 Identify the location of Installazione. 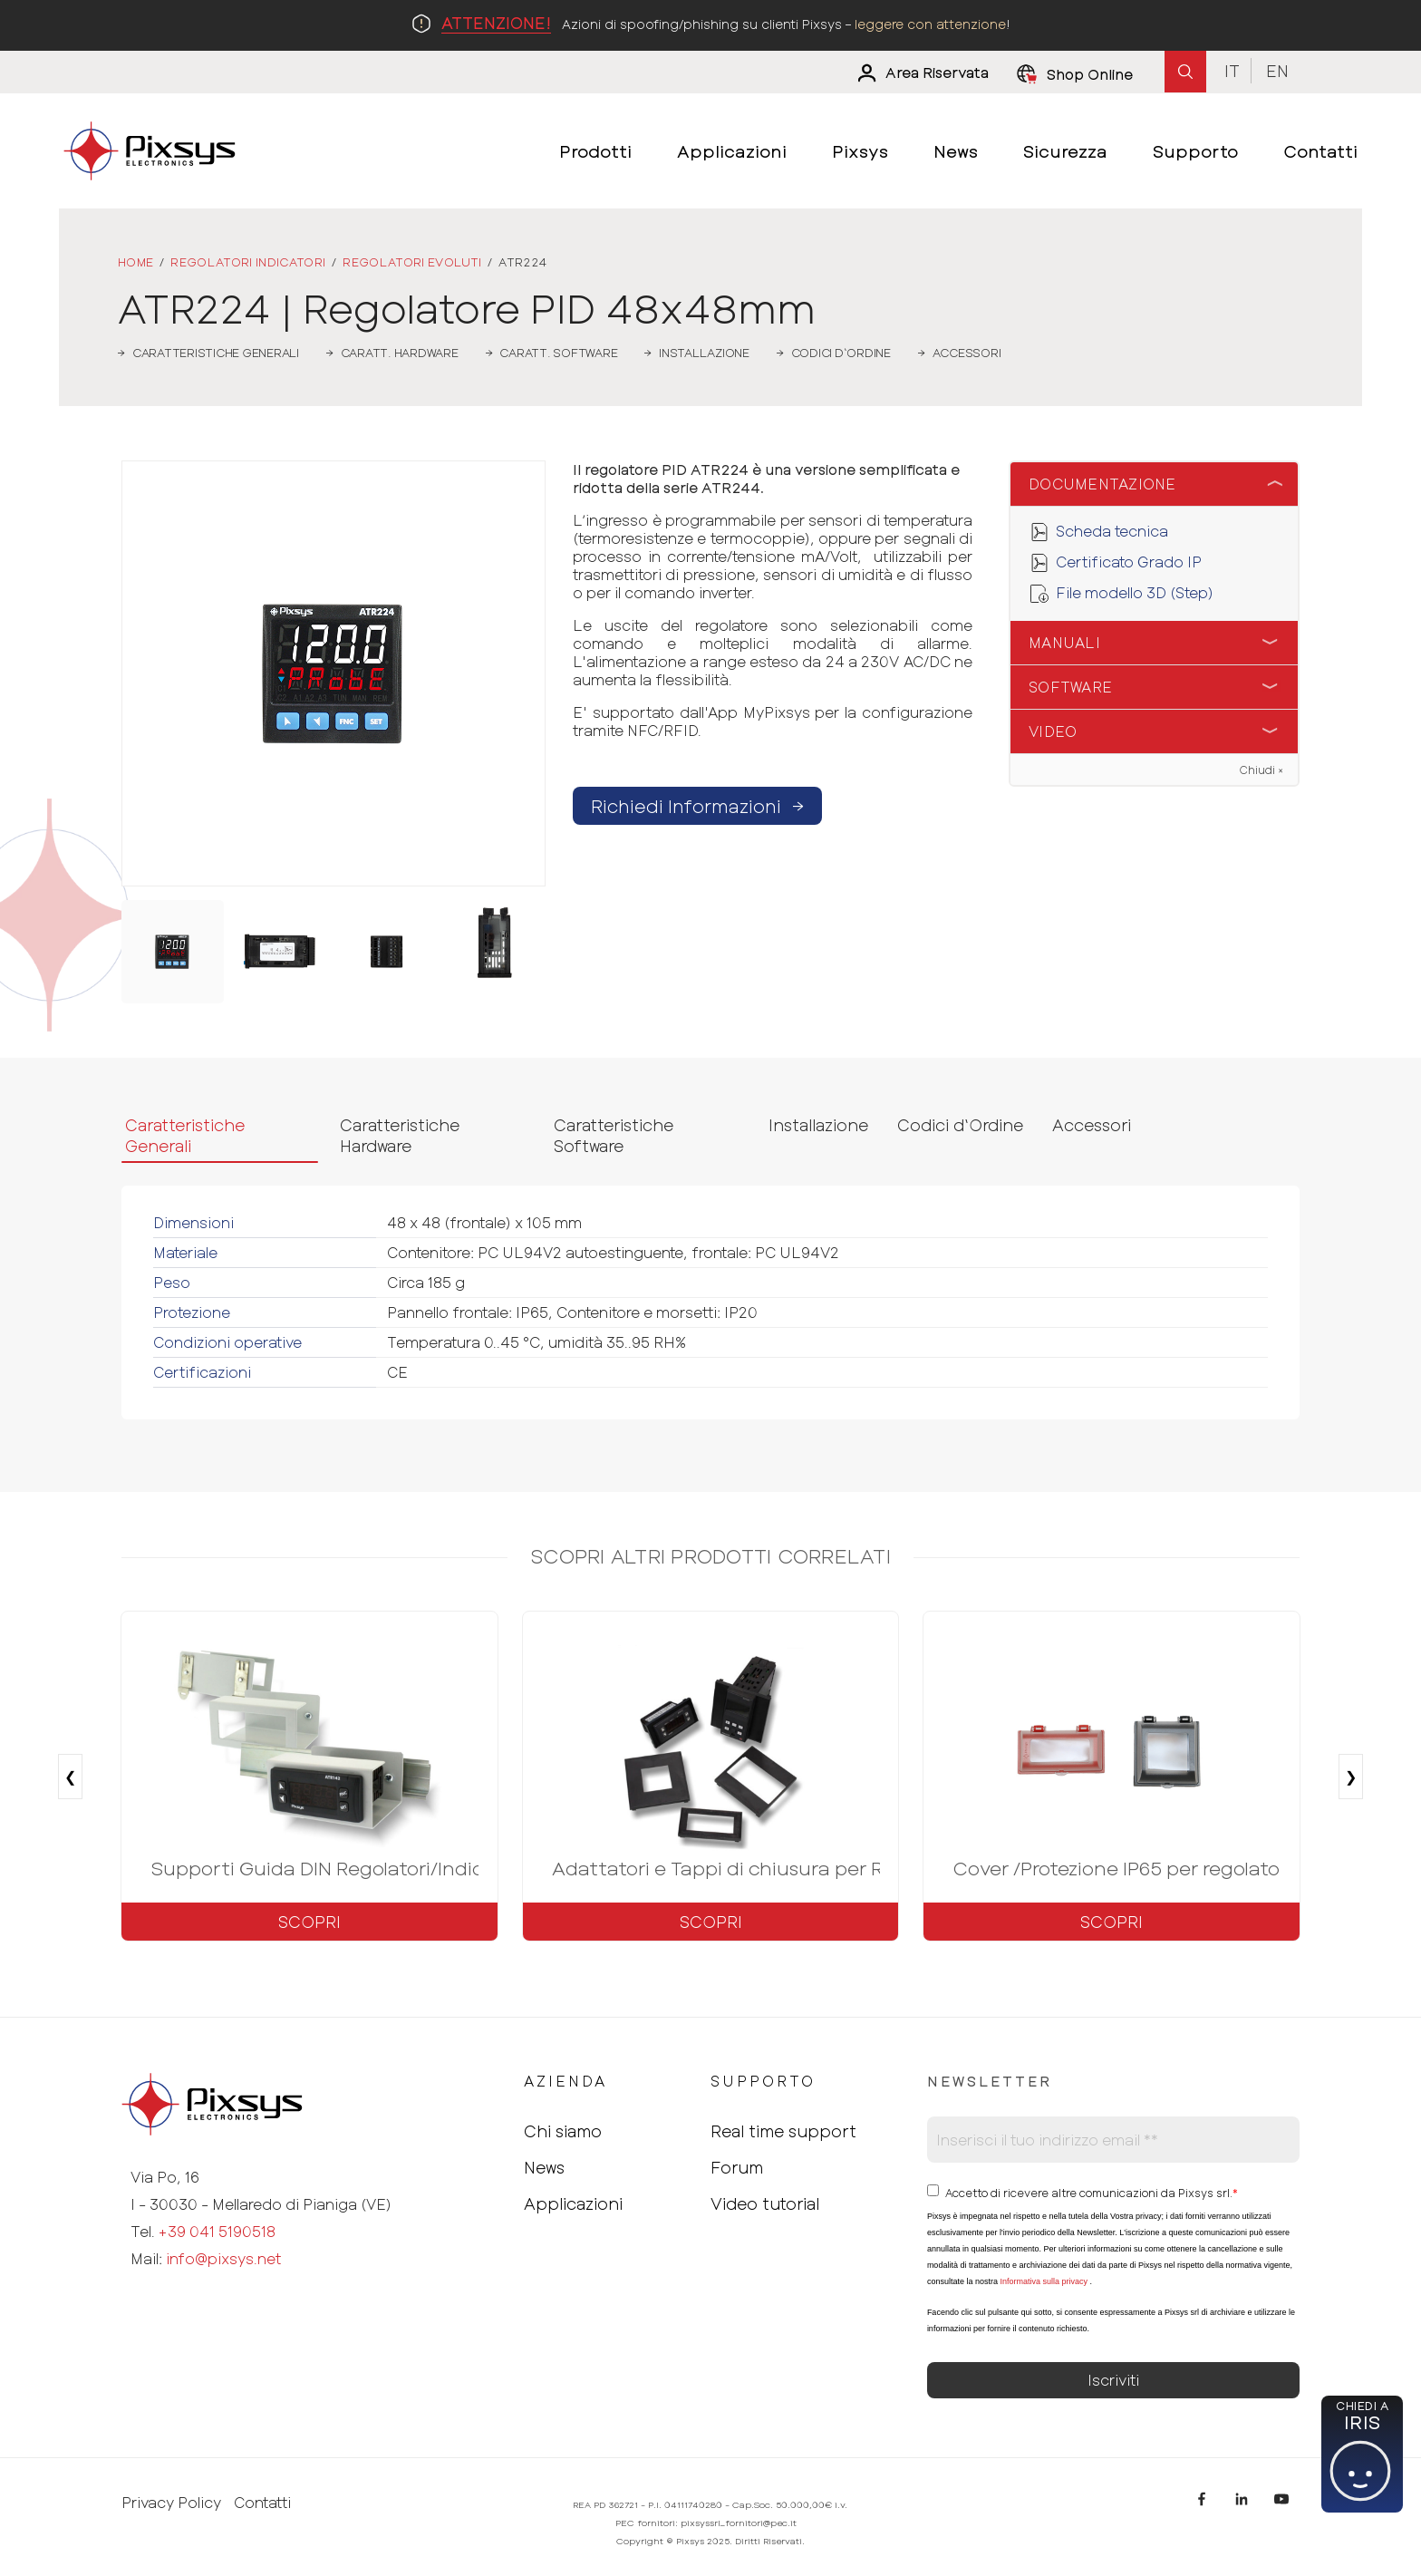
(818, 1125).